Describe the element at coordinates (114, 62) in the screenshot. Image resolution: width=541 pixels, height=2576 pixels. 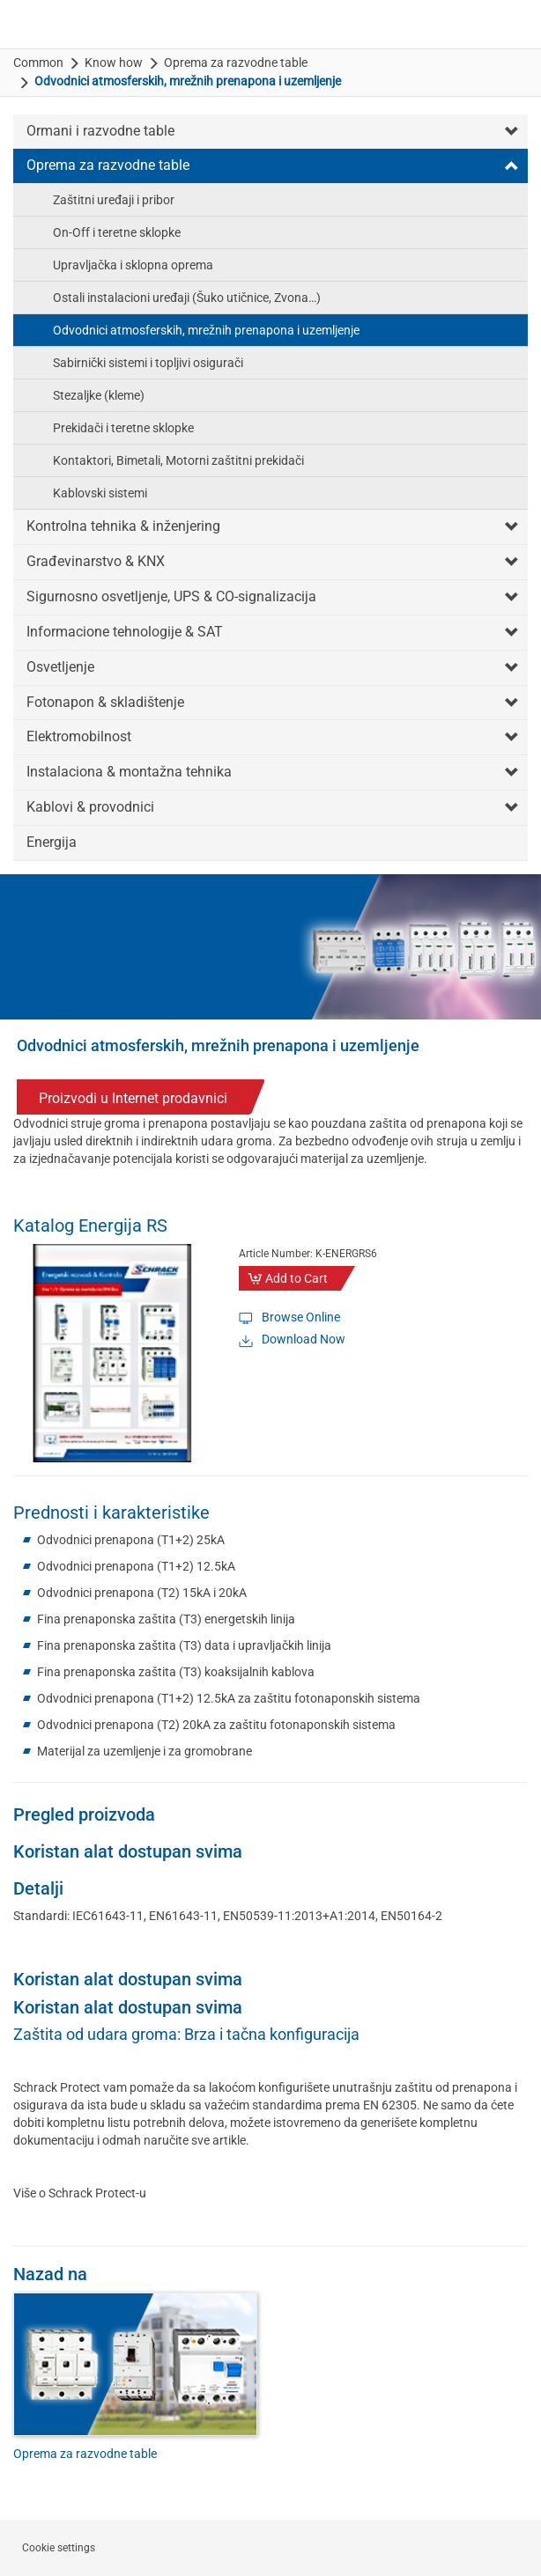
I see `Know how` at that location.